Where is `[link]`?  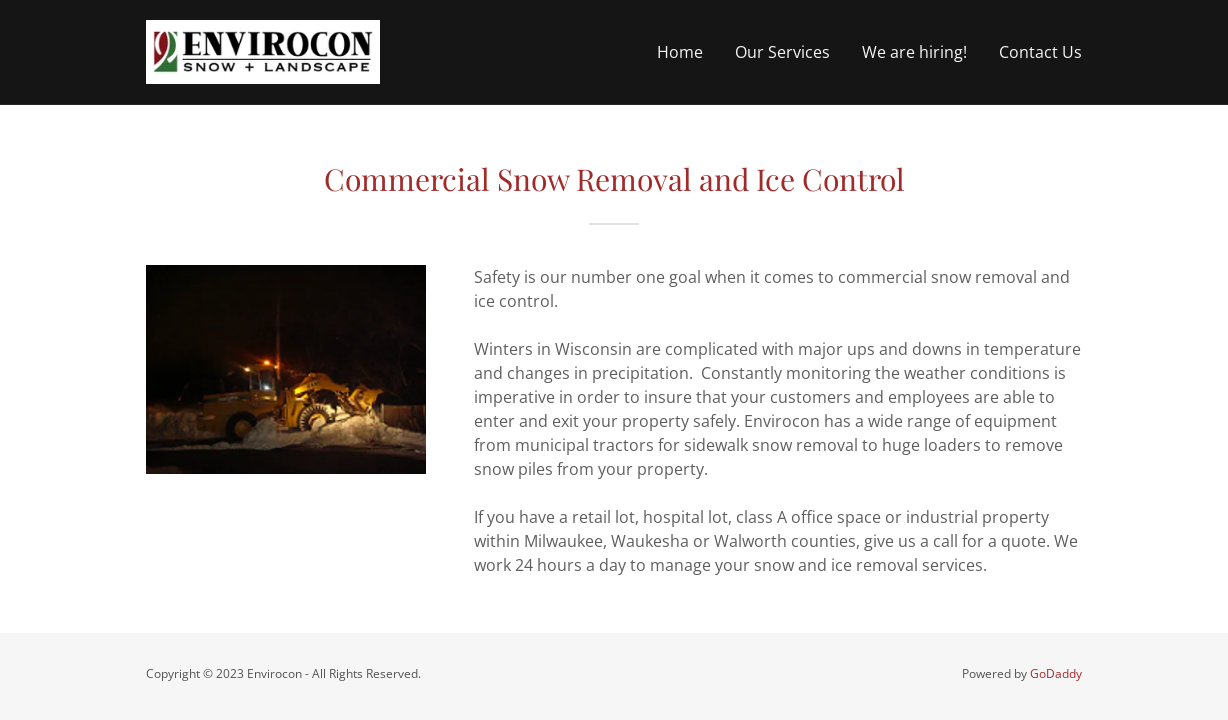 [link] is located at coordinates (263, 50).